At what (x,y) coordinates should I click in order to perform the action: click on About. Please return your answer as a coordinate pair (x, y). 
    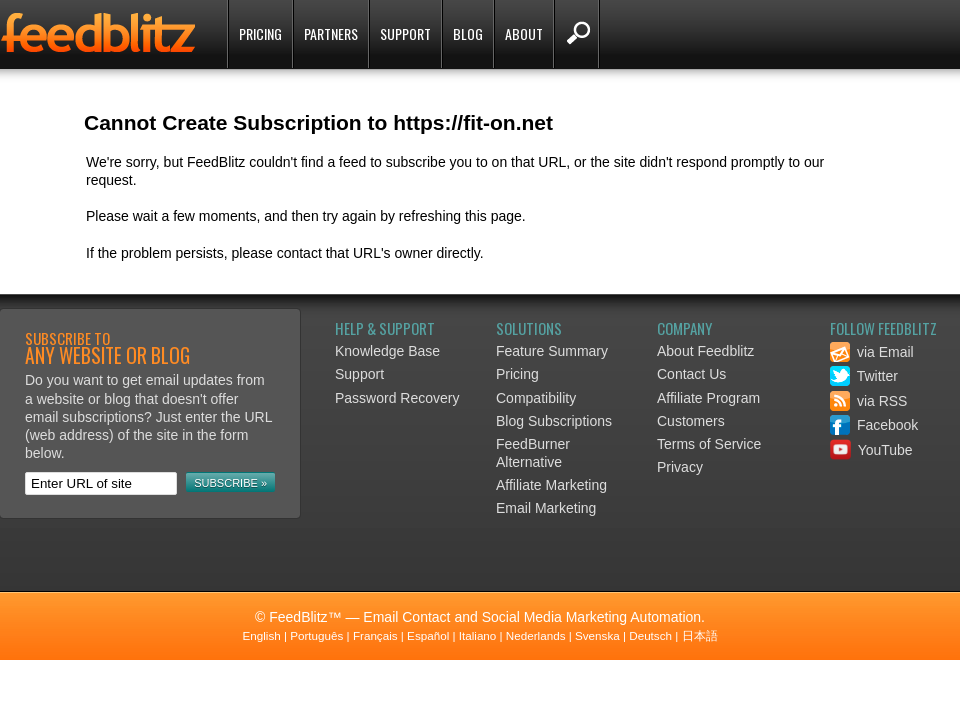
    Looking at the image, I should click on (524, 33).